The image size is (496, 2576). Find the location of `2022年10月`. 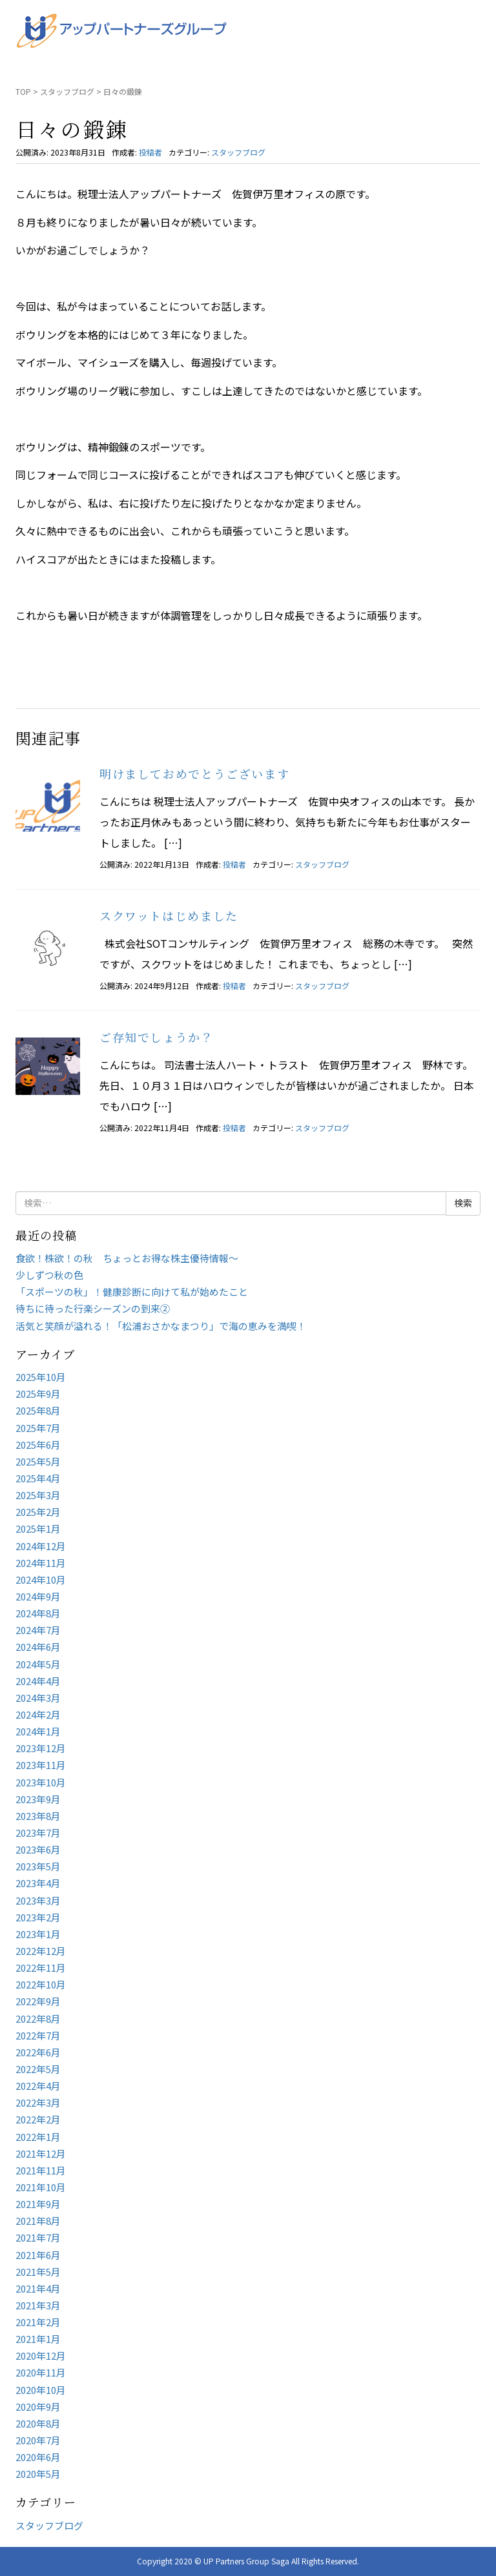

2022年10月 is located at coordinates (41, 1984).